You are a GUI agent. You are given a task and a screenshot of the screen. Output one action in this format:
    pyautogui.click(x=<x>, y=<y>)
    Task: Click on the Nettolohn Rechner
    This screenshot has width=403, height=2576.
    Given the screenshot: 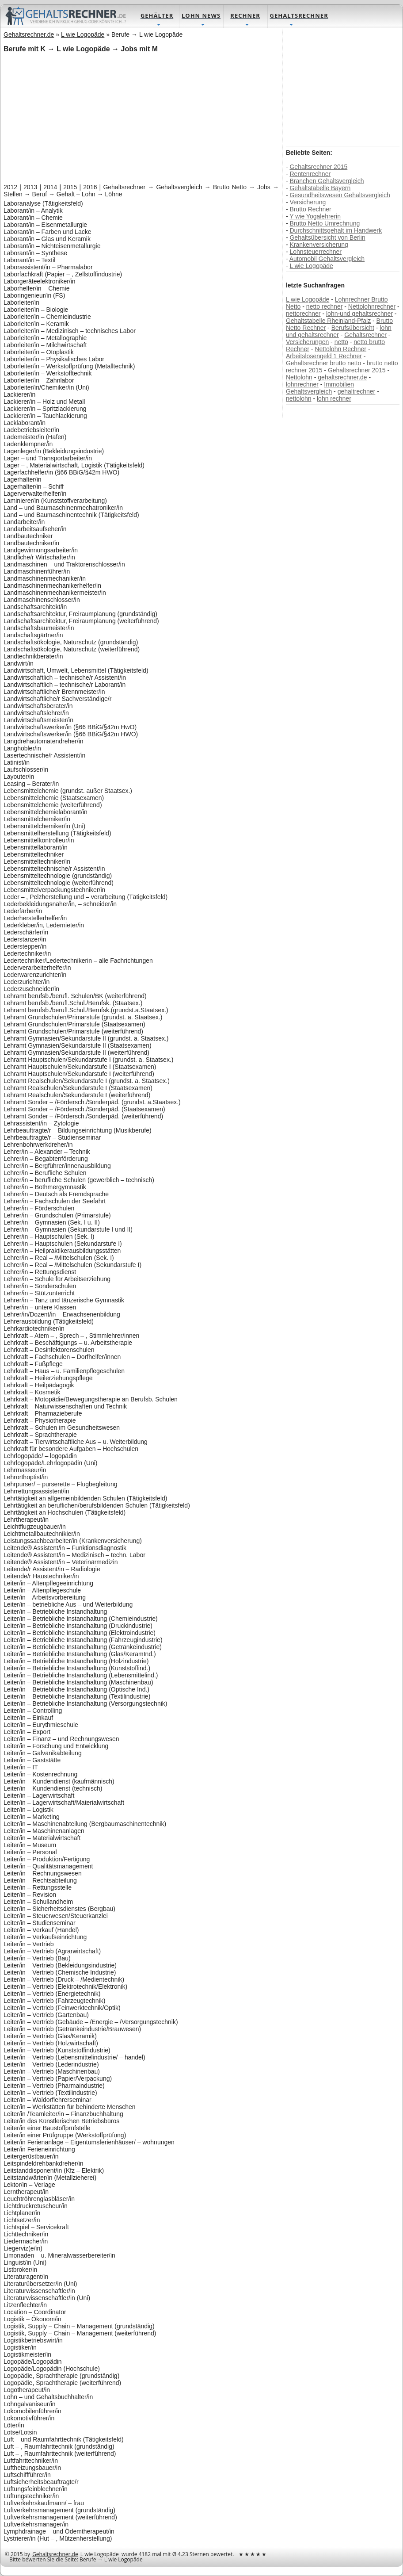 What is the action you would take?
    pyautogui.click(x=340, y=348)
    